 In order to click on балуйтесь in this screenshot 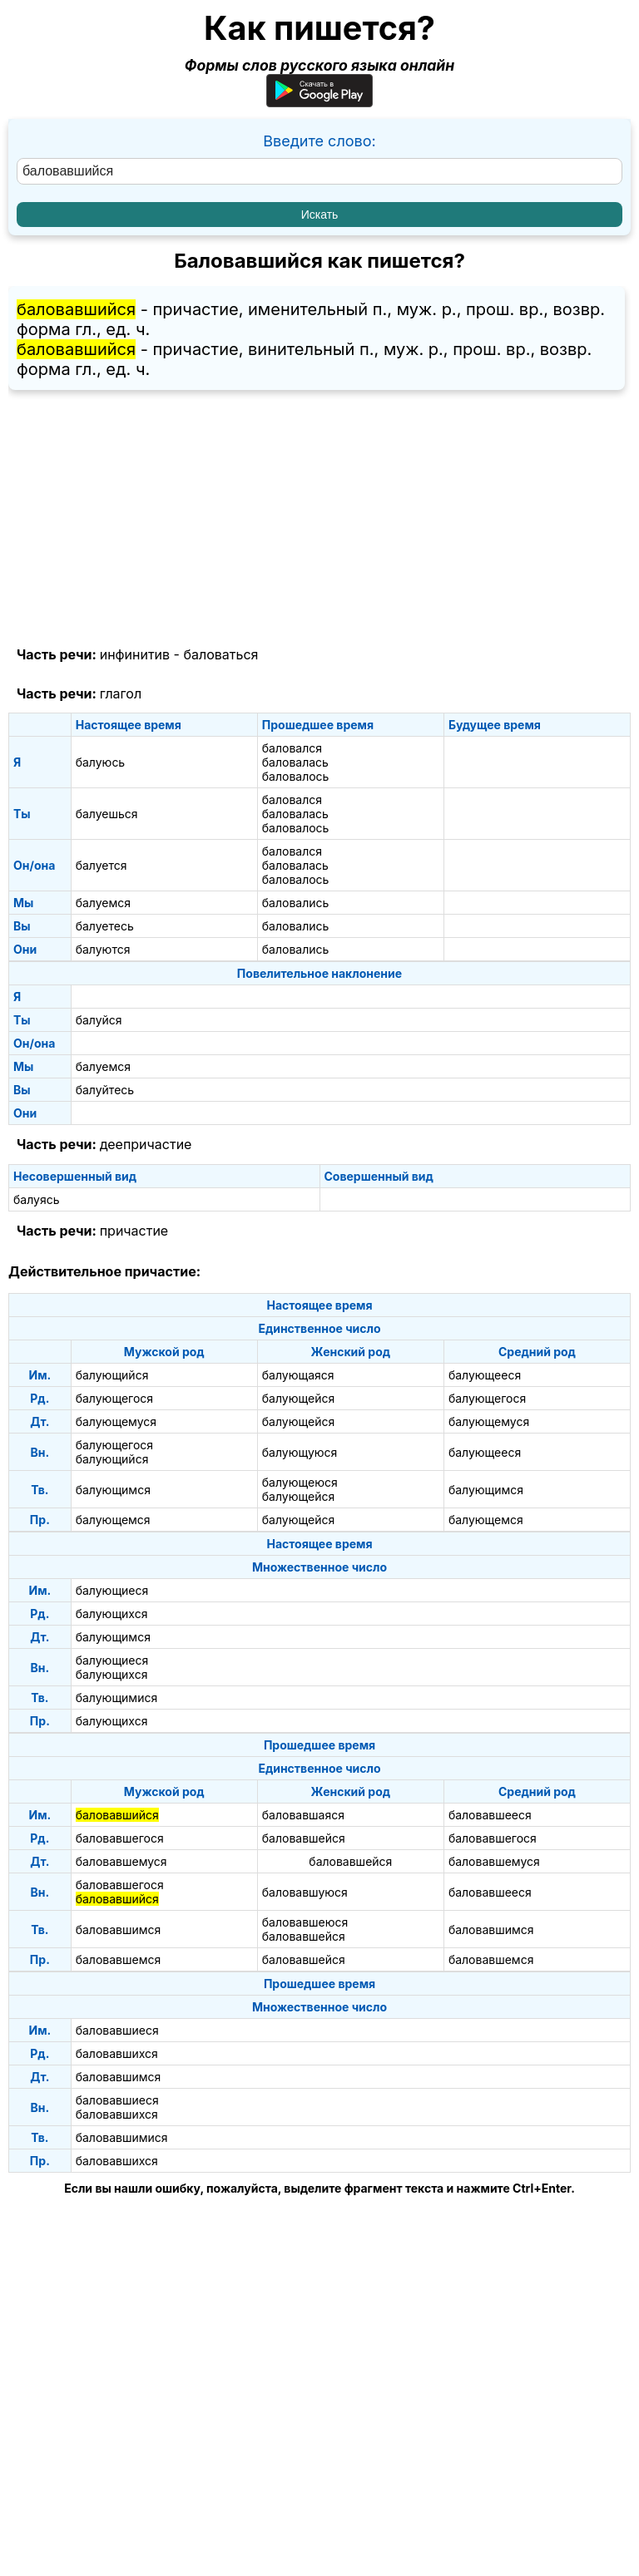, I will do `click(105, 1090)`.